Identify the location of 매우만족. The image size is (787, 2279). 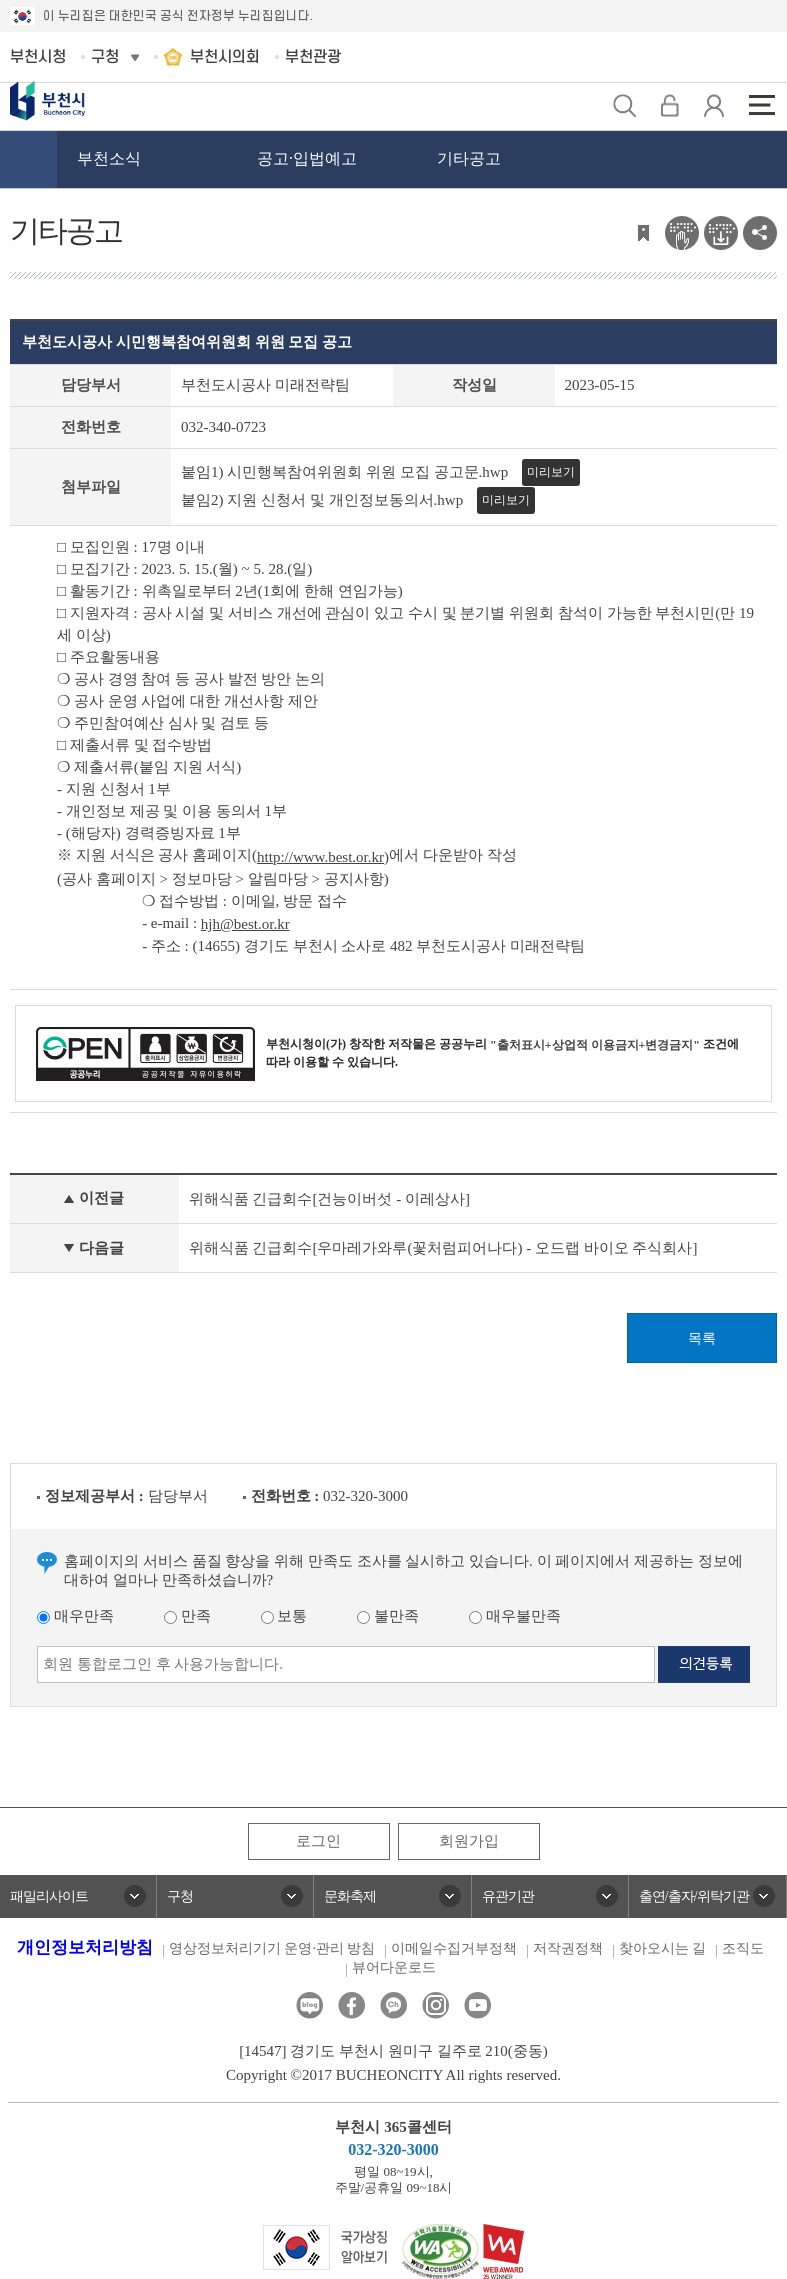
(75, 1616).